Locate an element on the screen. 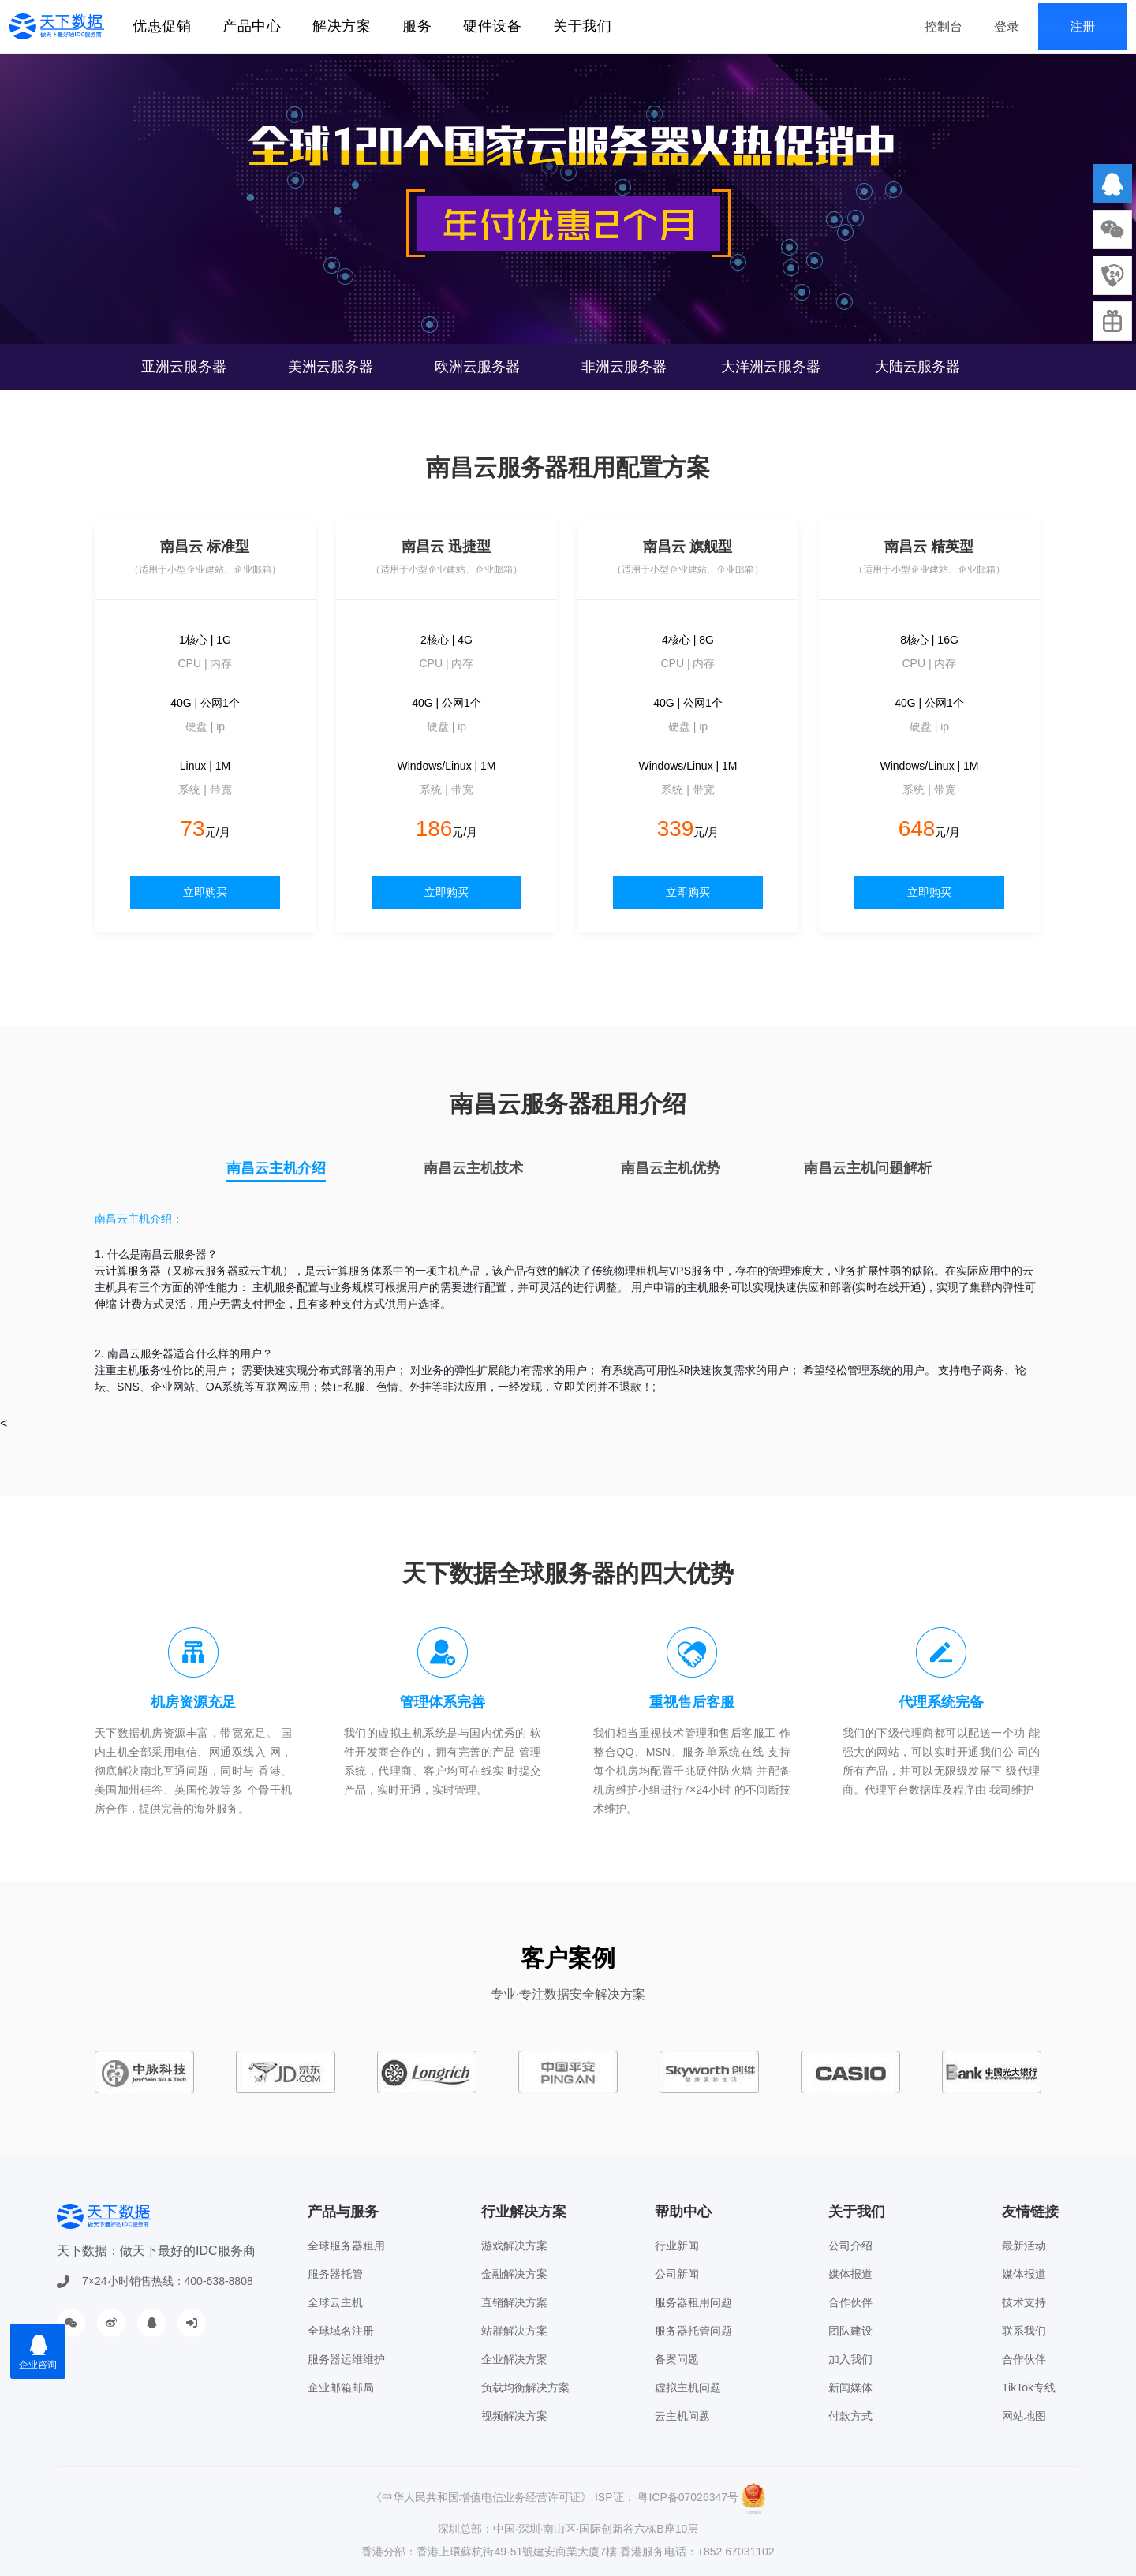 Image resolution: width=1136 pixels, height=2576 pixels. 企业邮箱邮局 is located at coordinates (341, 2387).